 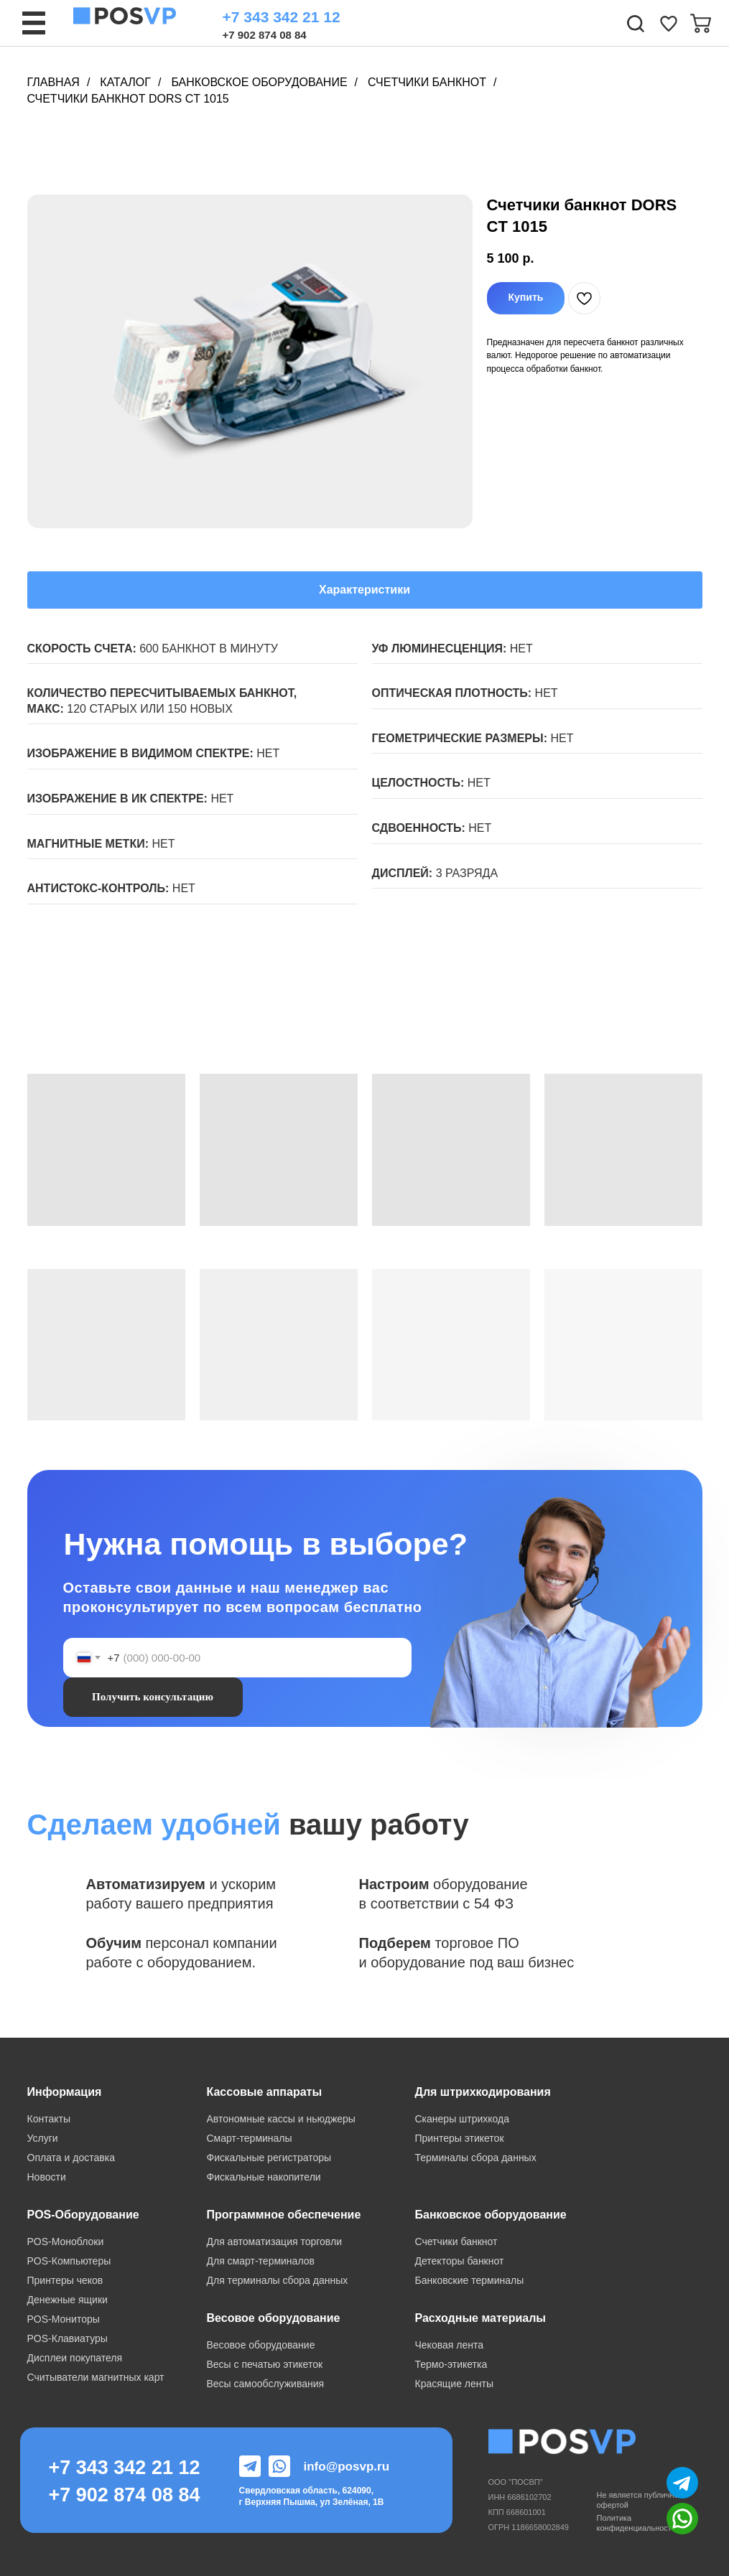 What do you see at coordinates (427, 82) in the screenshot?
I see `Счетчики банкнот` at bounding box center [427, 82].